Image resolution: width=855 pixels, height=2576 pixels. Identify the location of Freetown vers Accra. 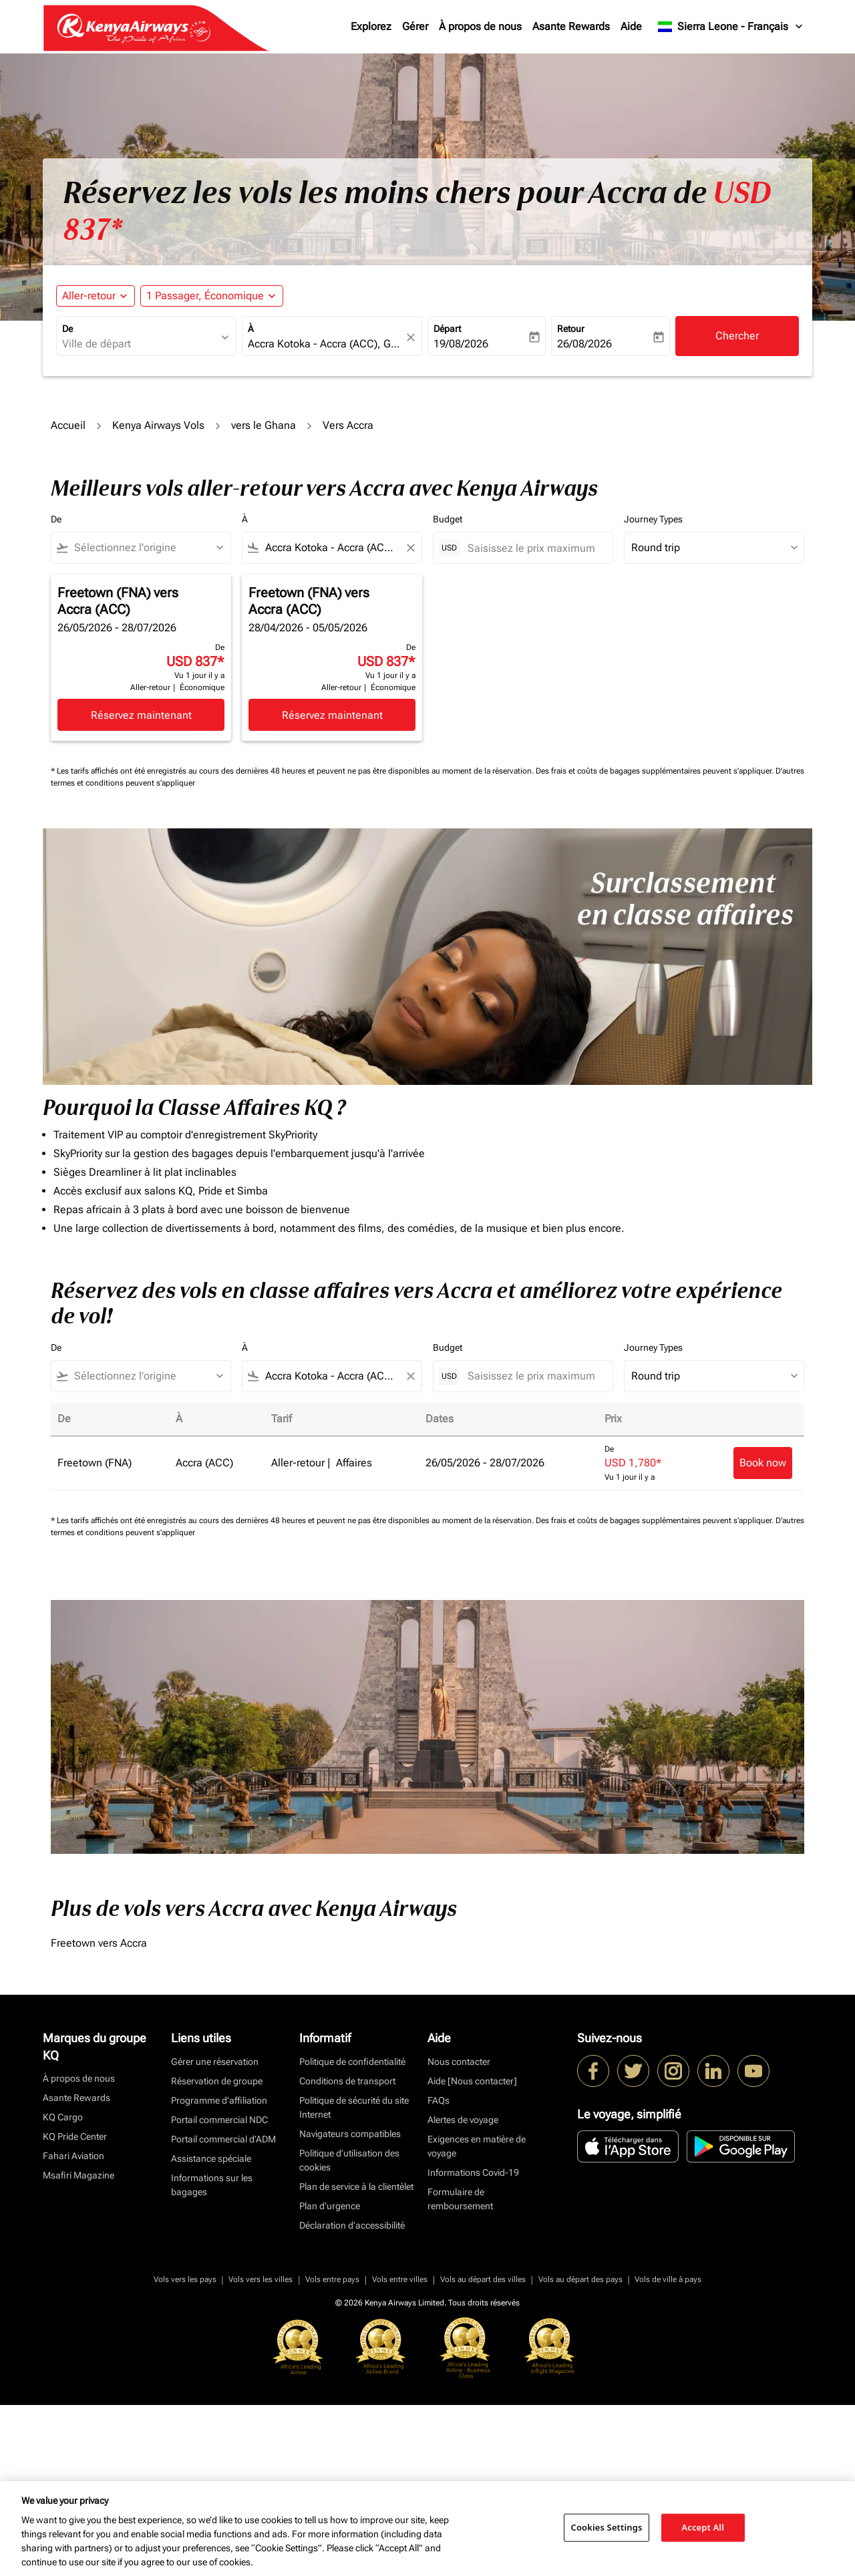
(99, 2114).